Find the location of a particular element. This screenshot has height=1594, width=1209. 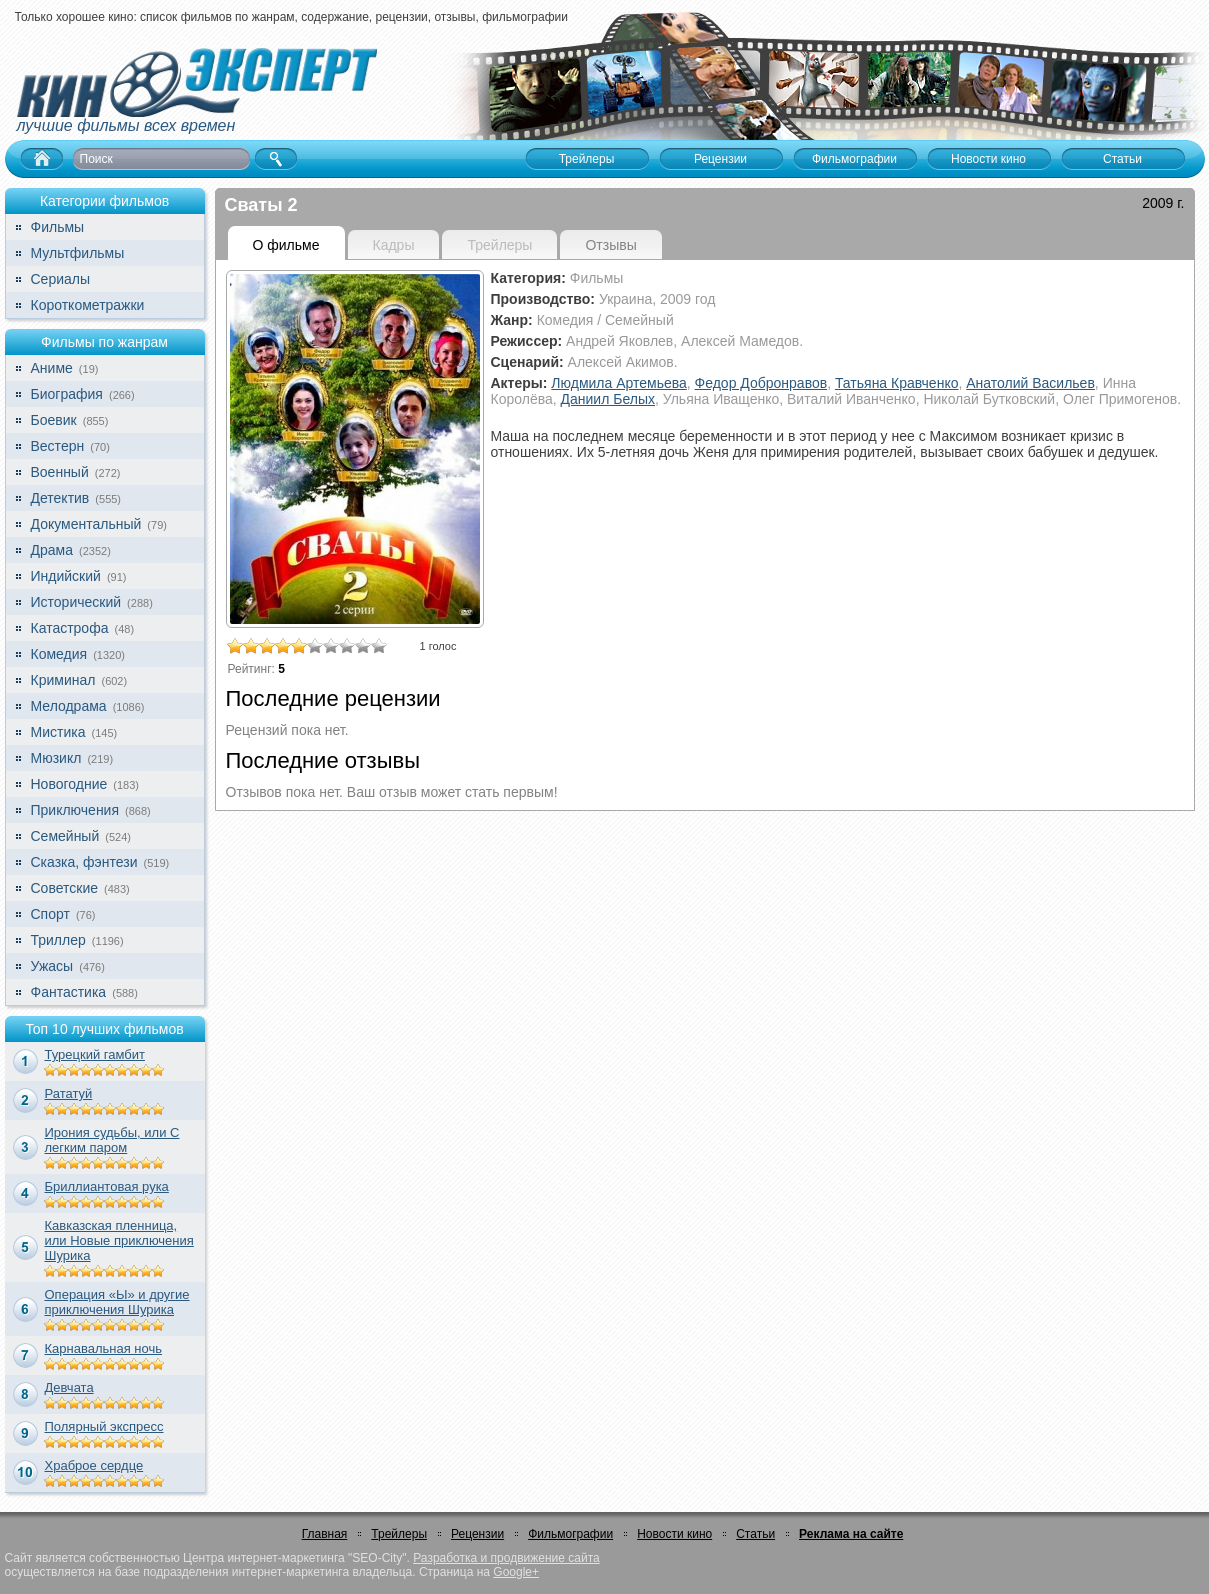

Федор Добронравов is located at coordinates (761, 383).